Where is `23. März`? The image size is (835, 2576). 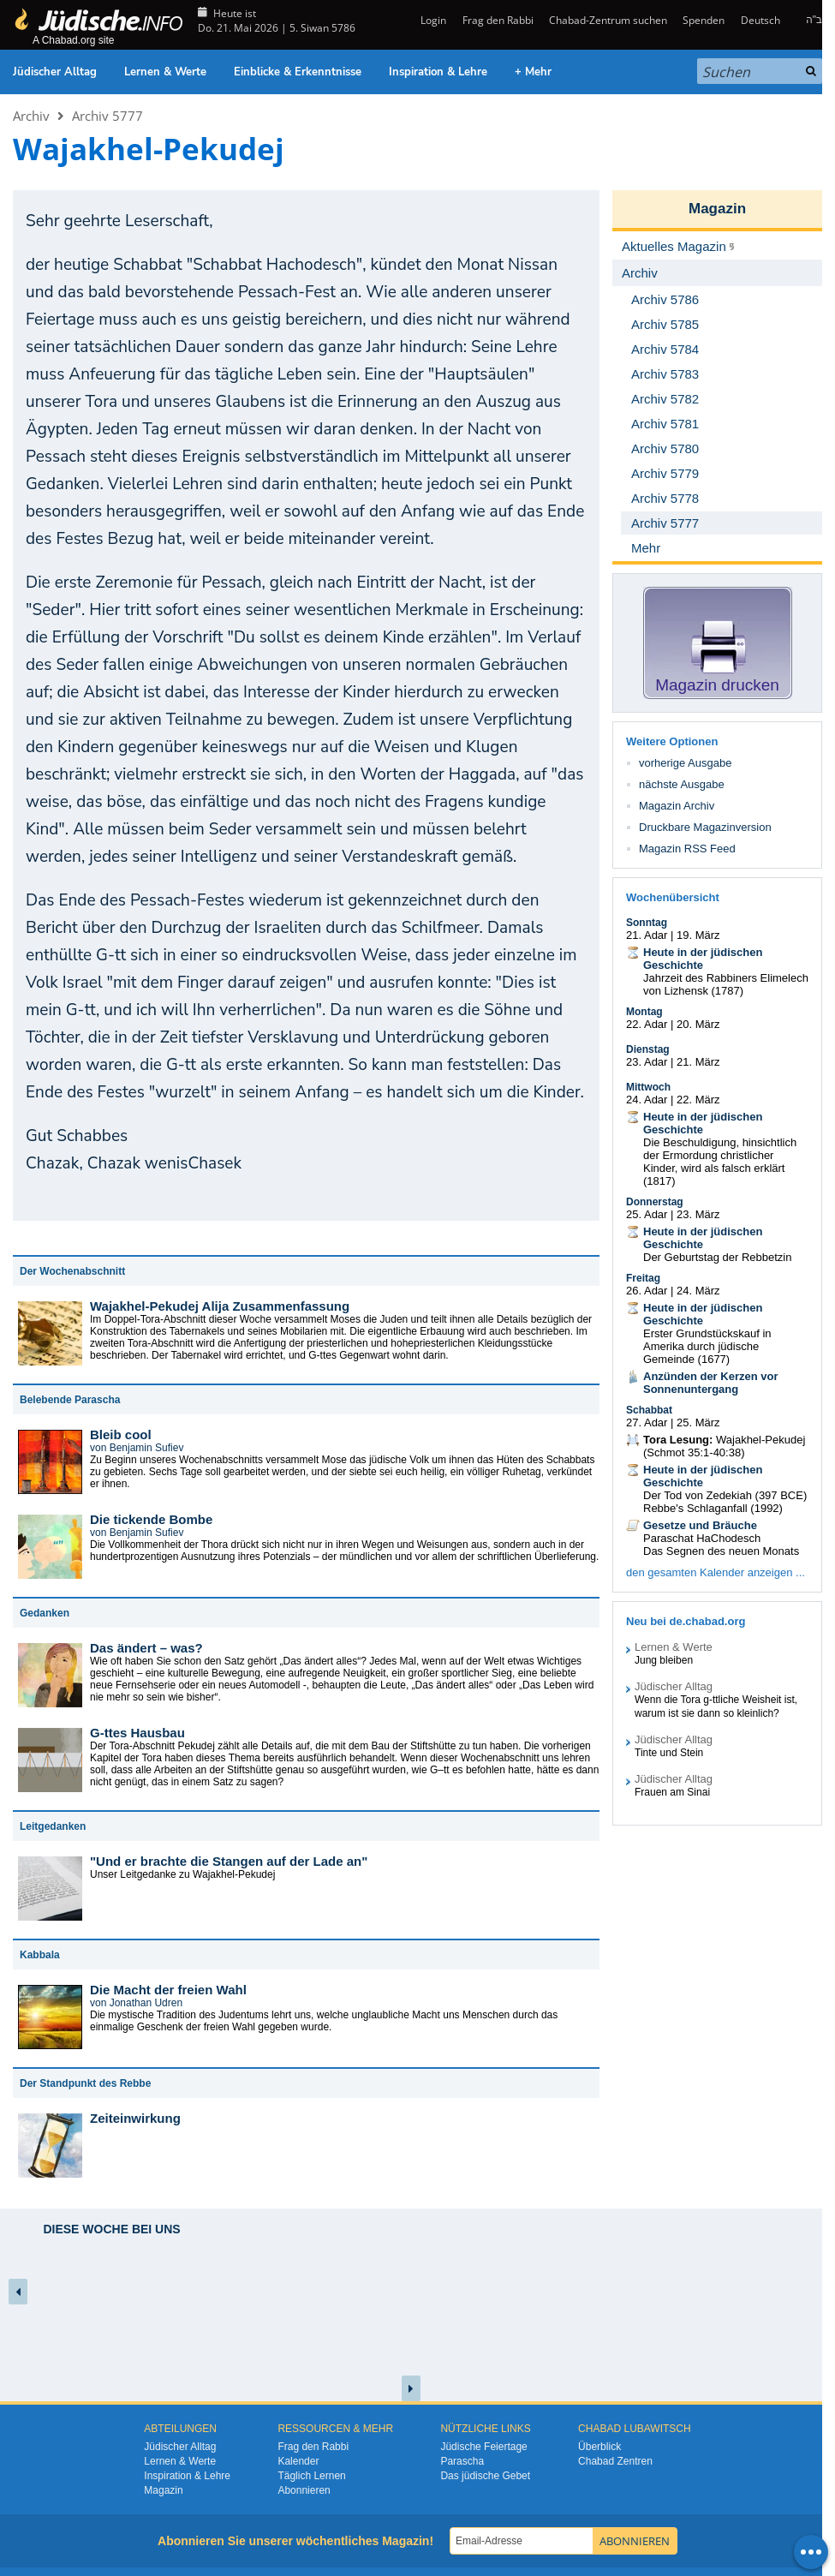 23. März is located at coordinates (698, 1214).